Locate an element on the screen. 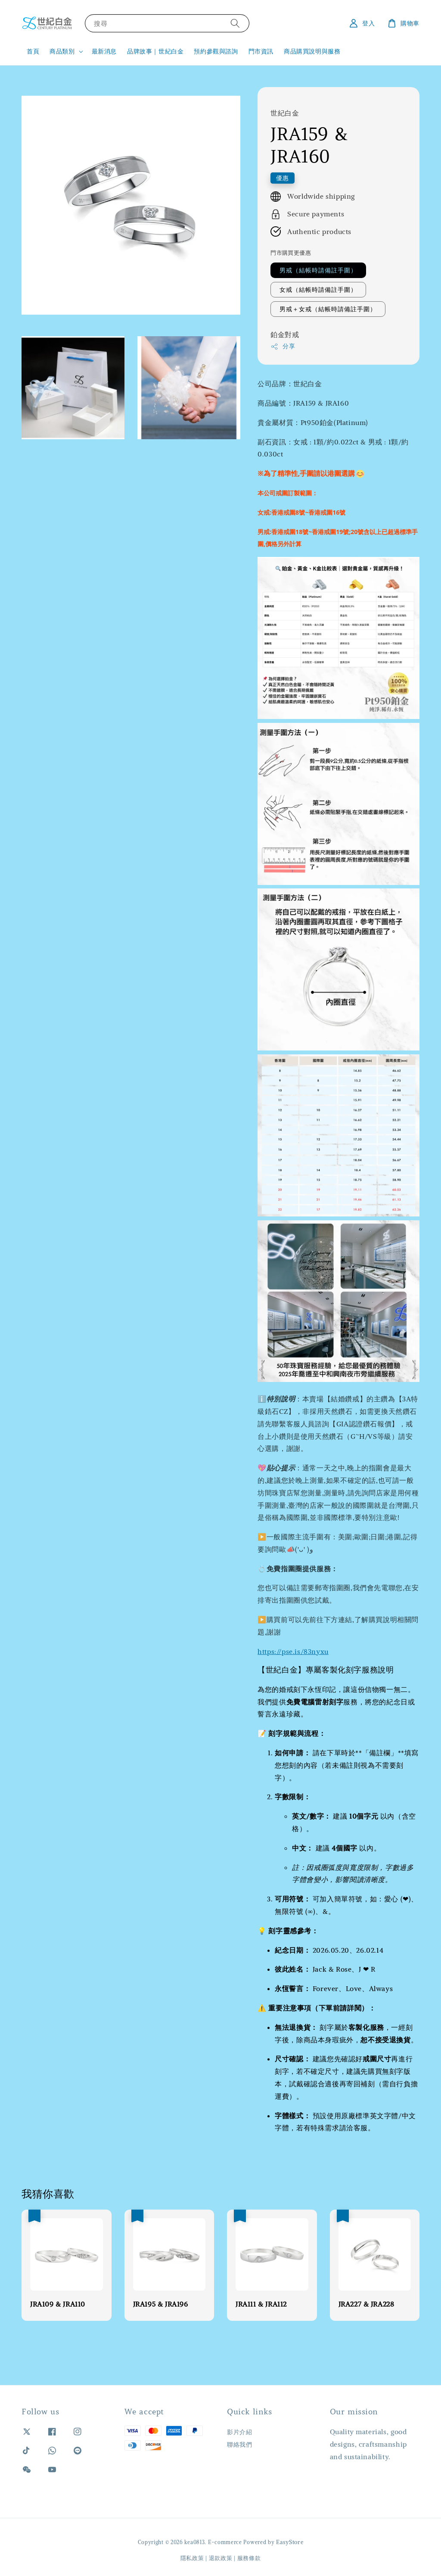 The width and height of the screenshot is (441, 2576). 退款政策 is located at coordinates (221, 2558).